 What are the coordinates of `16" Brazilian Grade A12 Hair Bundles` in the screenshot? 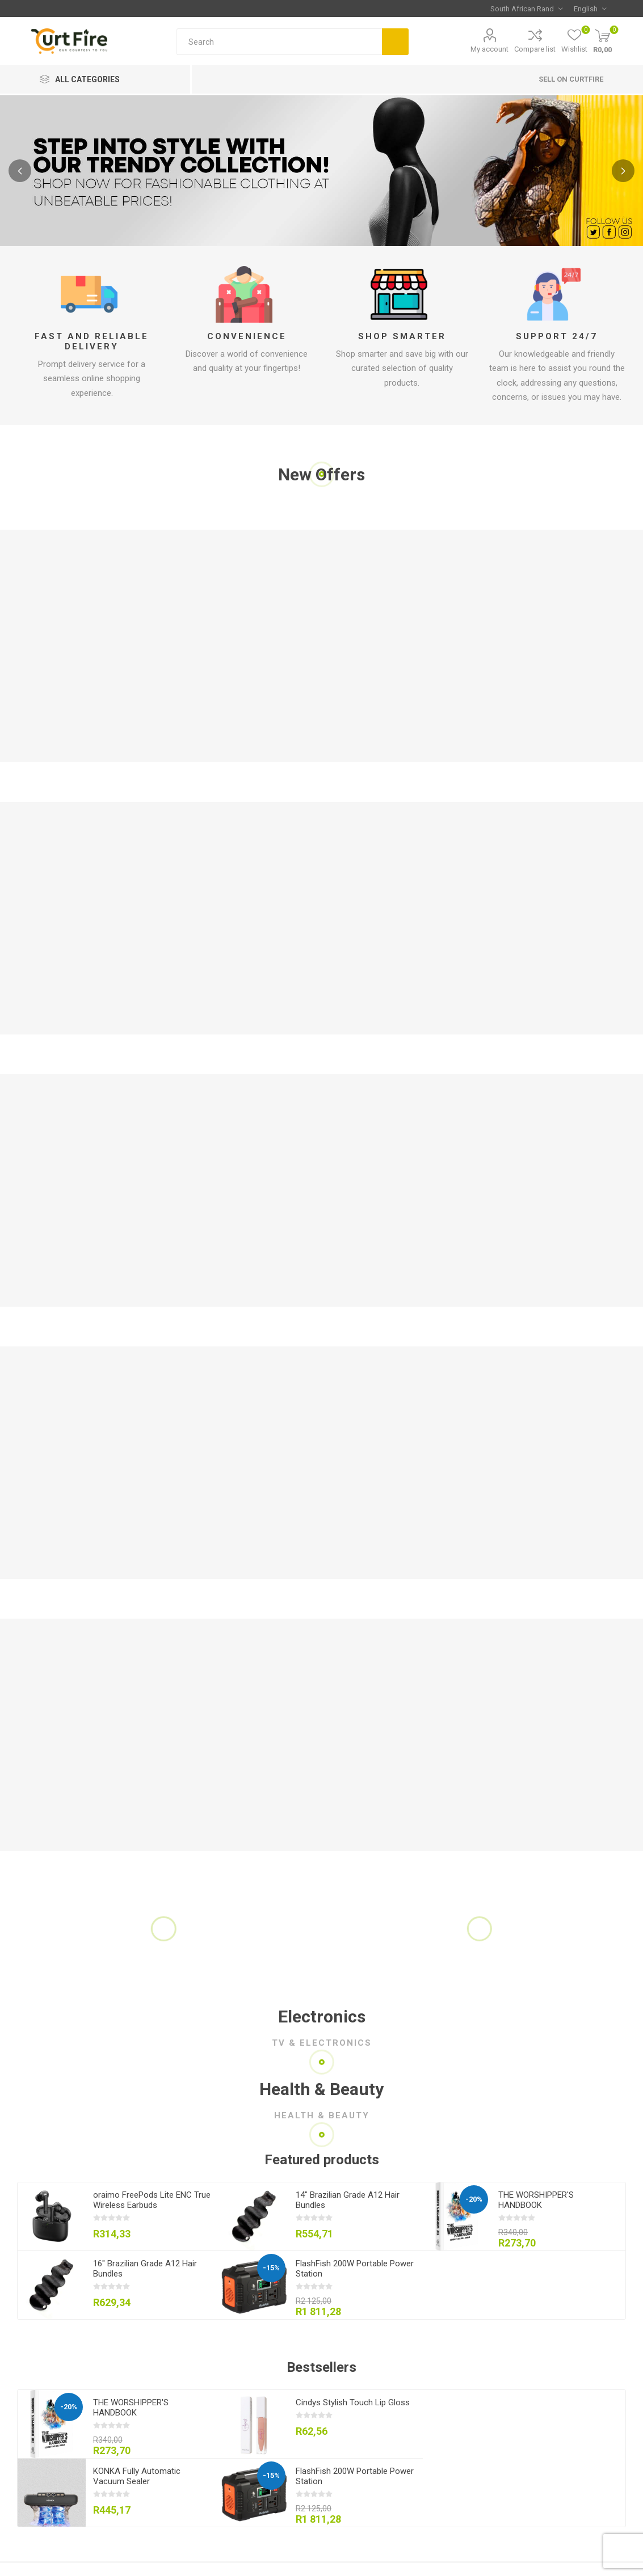 It's located at (145, 2268).